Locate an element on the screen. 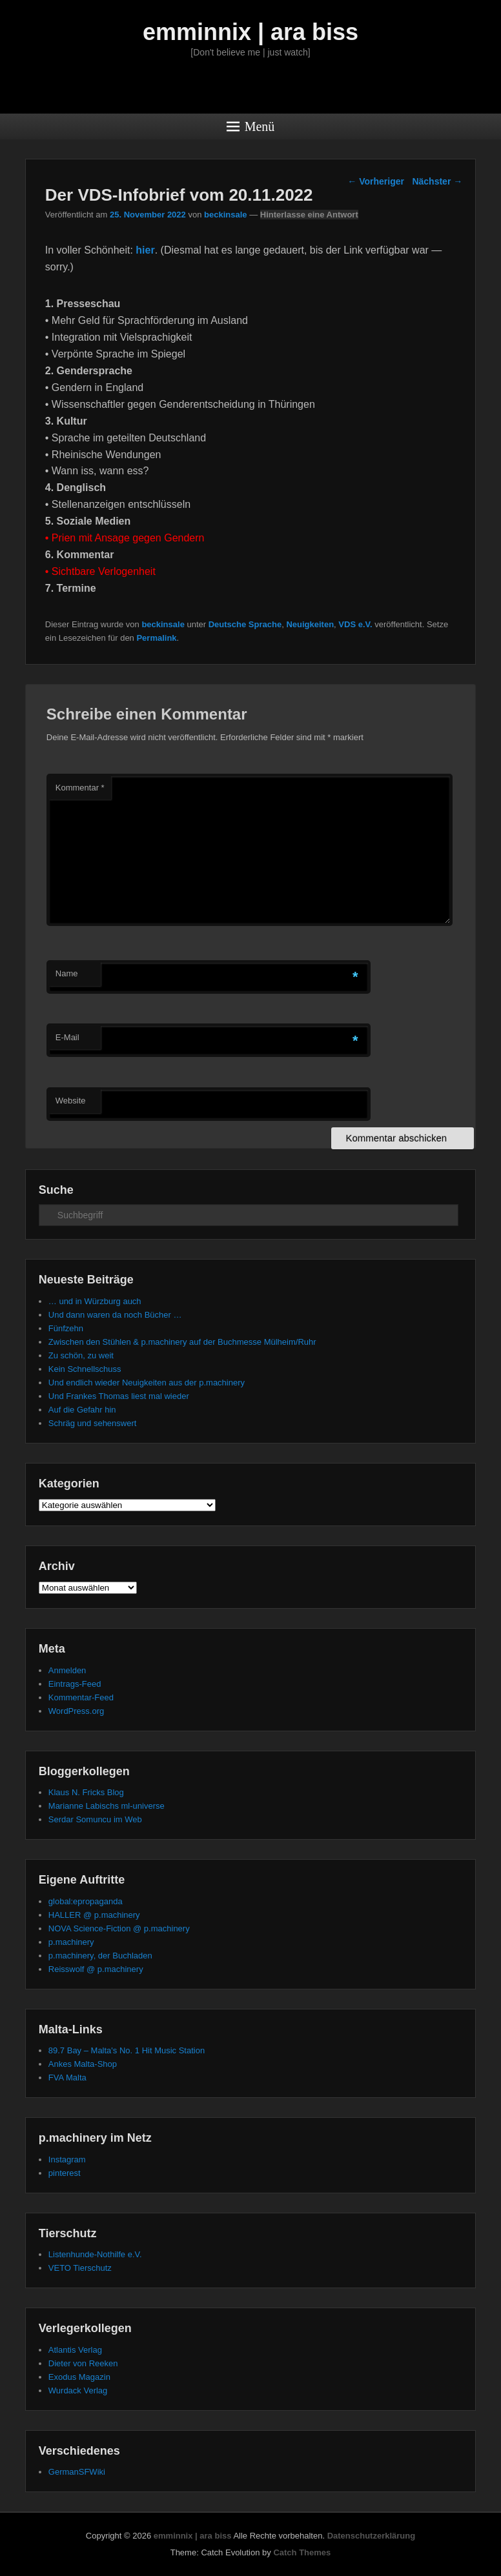 The image size is (501, 2576). Name is located at coordinates (67, 973).